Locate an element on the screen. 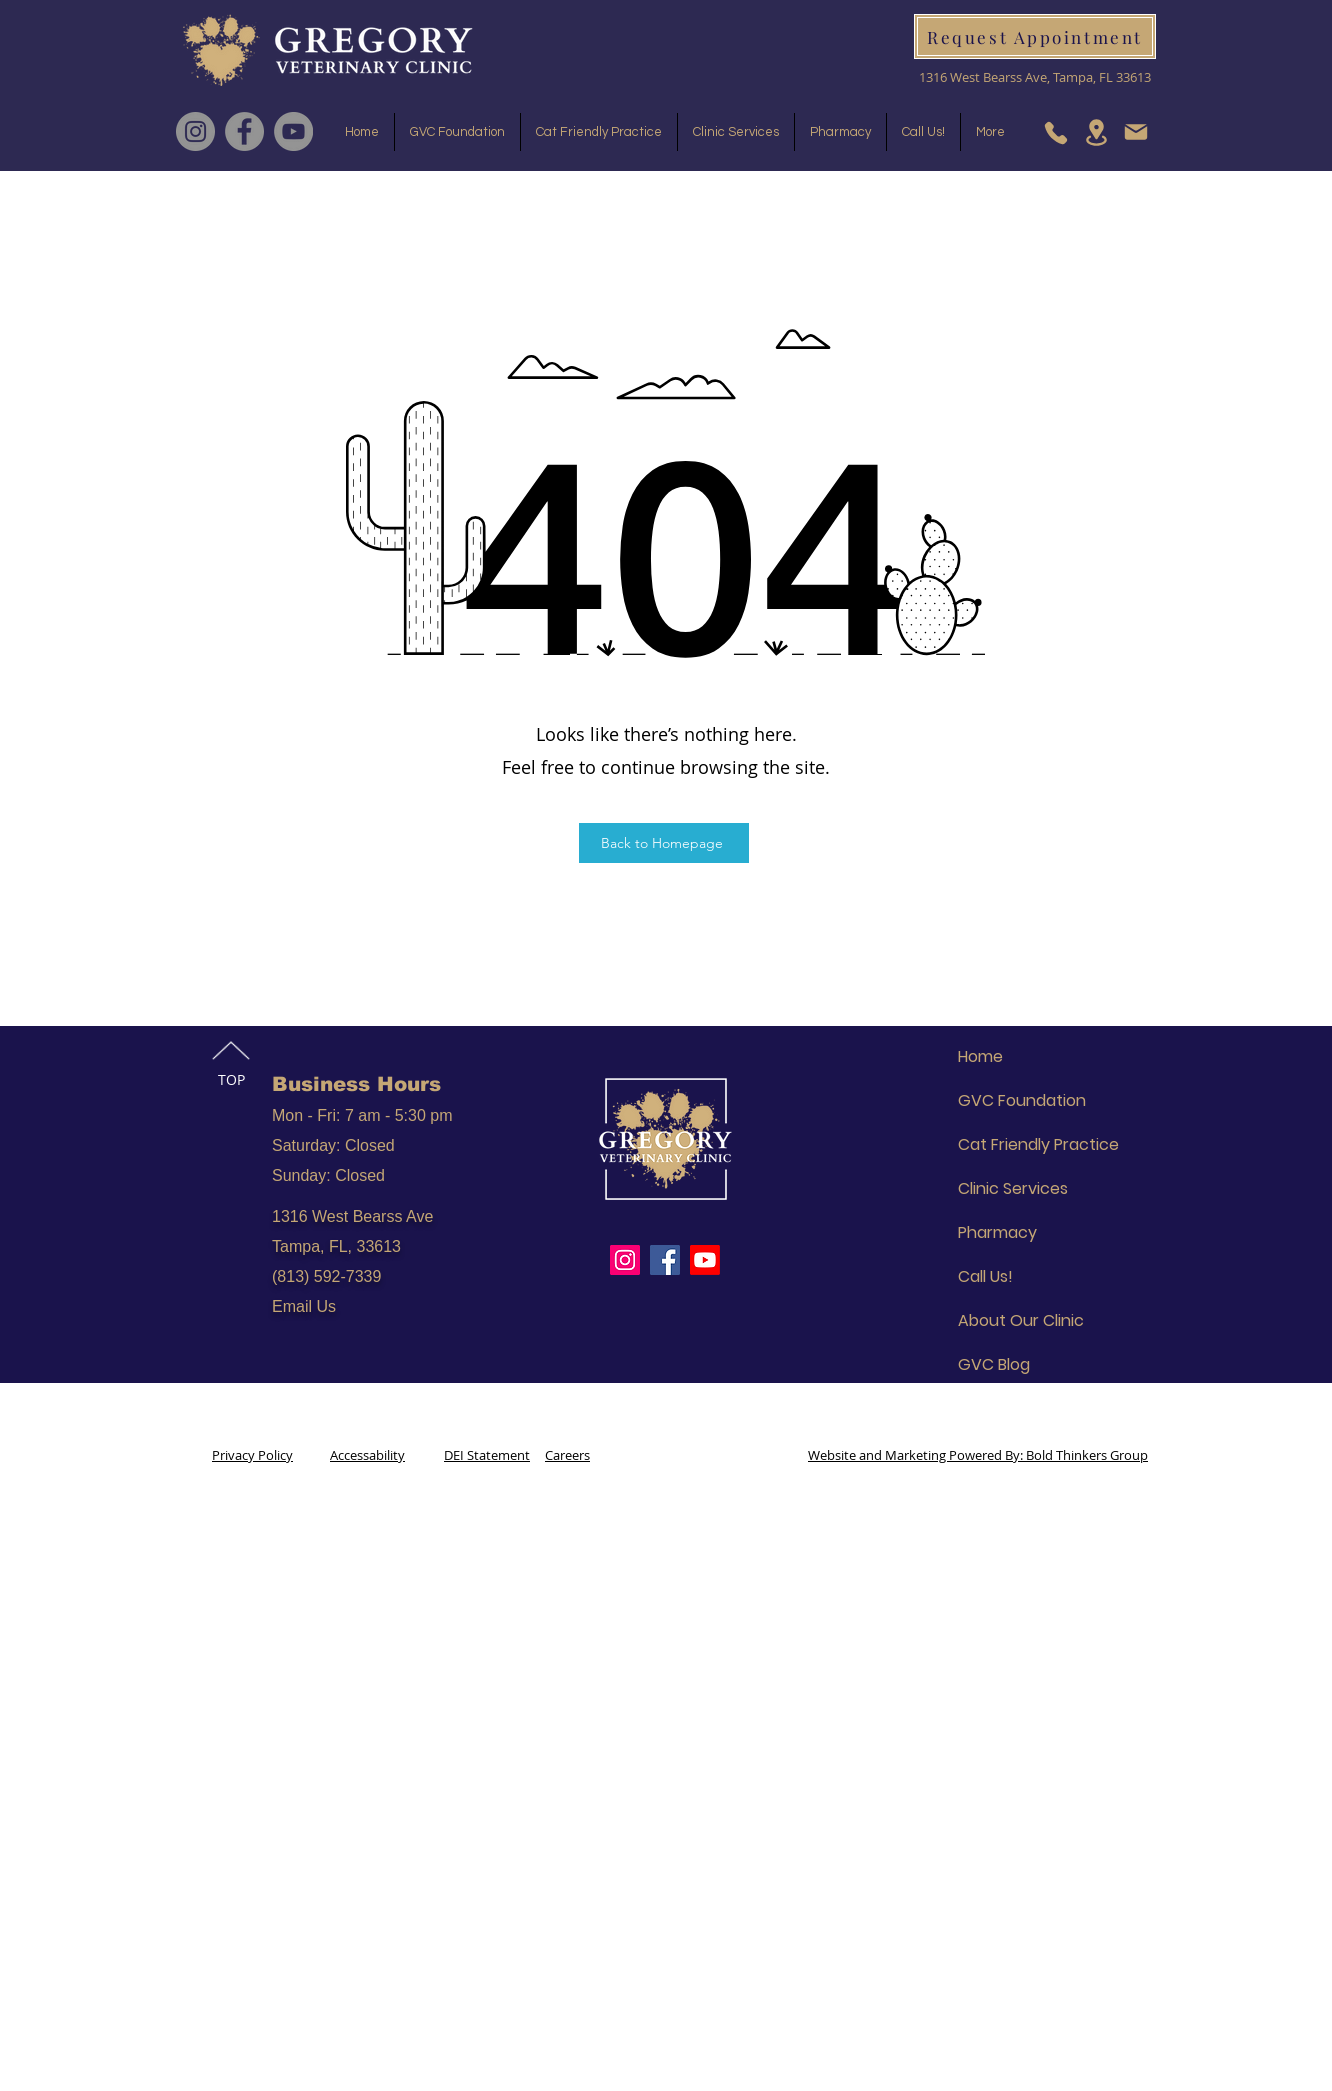 This screenshot has height=2091, width=1332. Clinic Services is located at coordinates (1013, 1188).